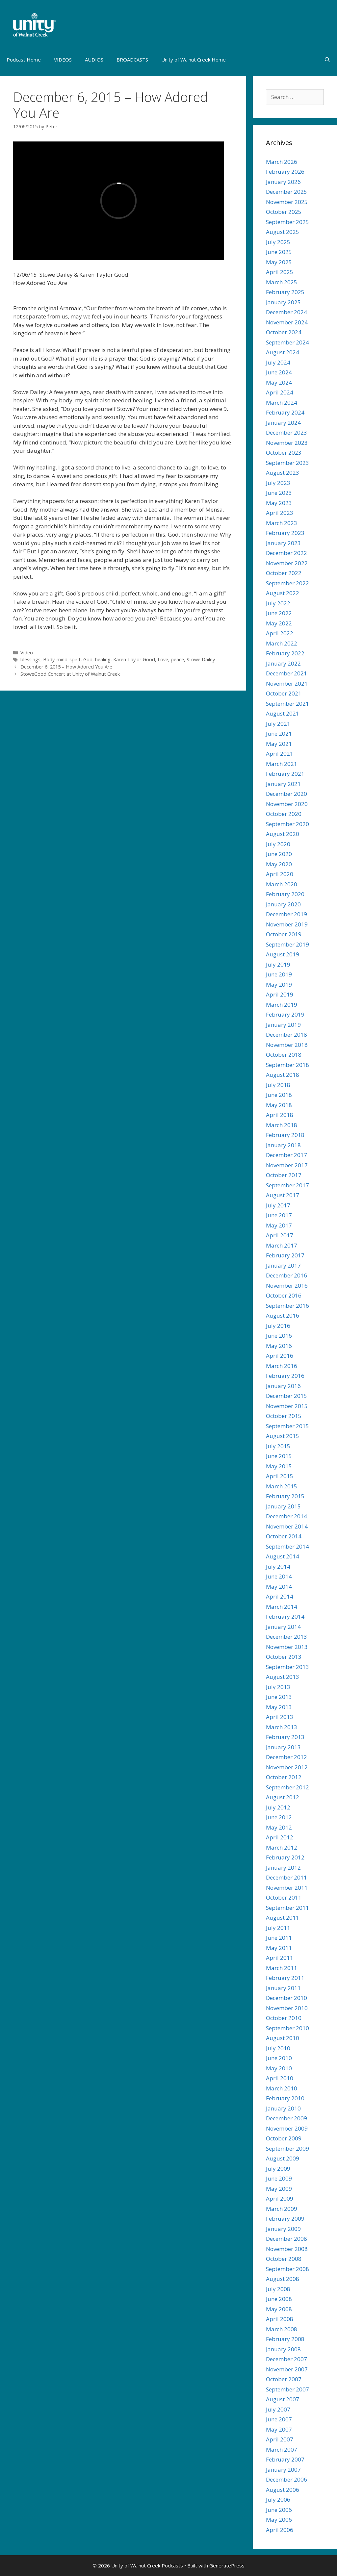  Describe the element at coordinates (281, 1606) in the screenshot. I see `March 2014` at that location.